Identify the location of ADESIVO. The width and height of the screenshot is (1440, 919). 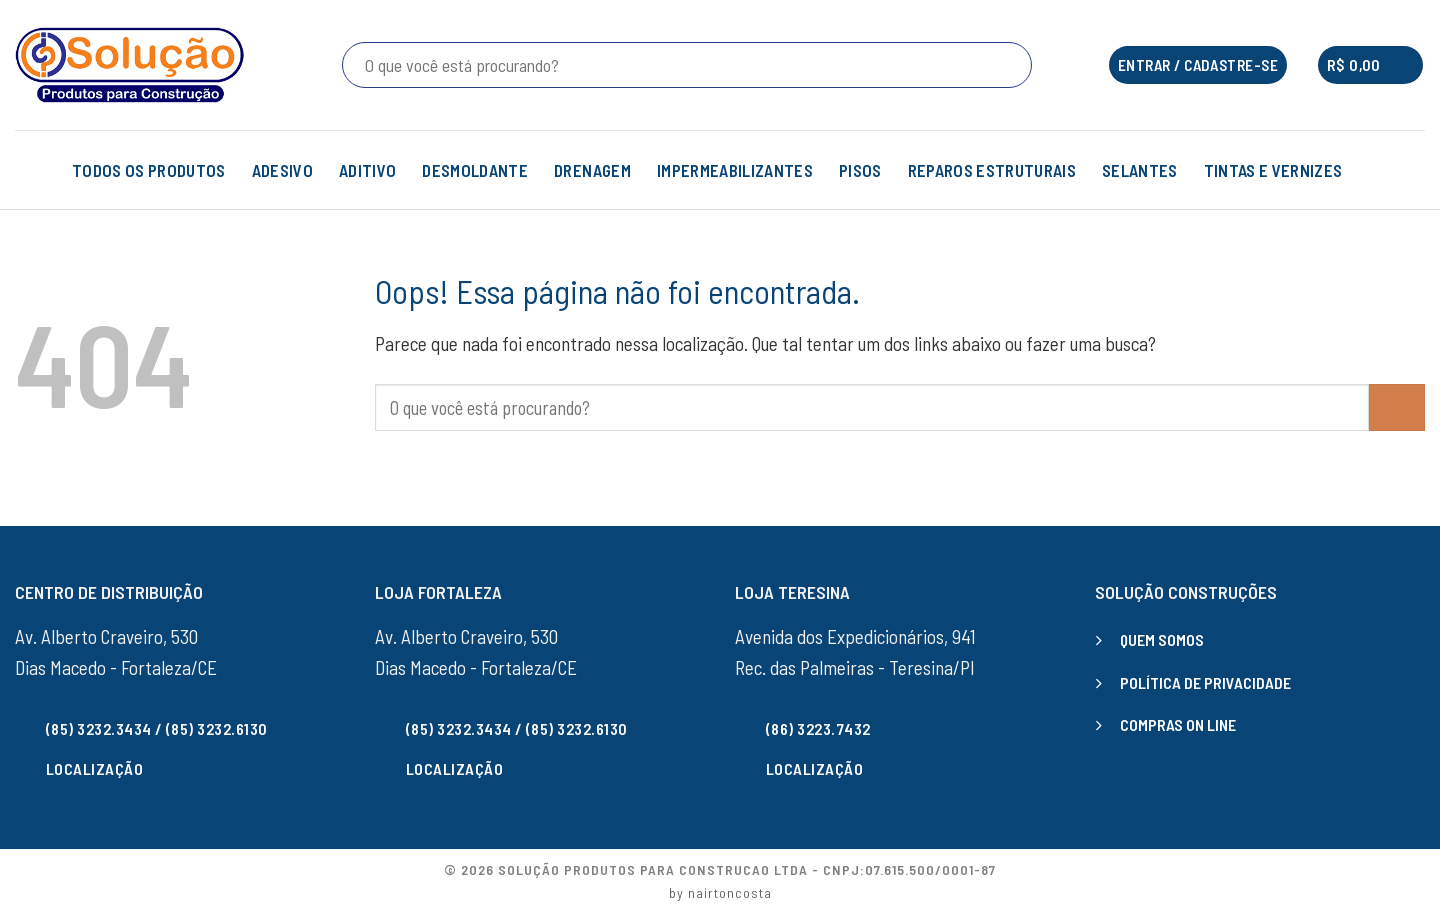
(282, 170).